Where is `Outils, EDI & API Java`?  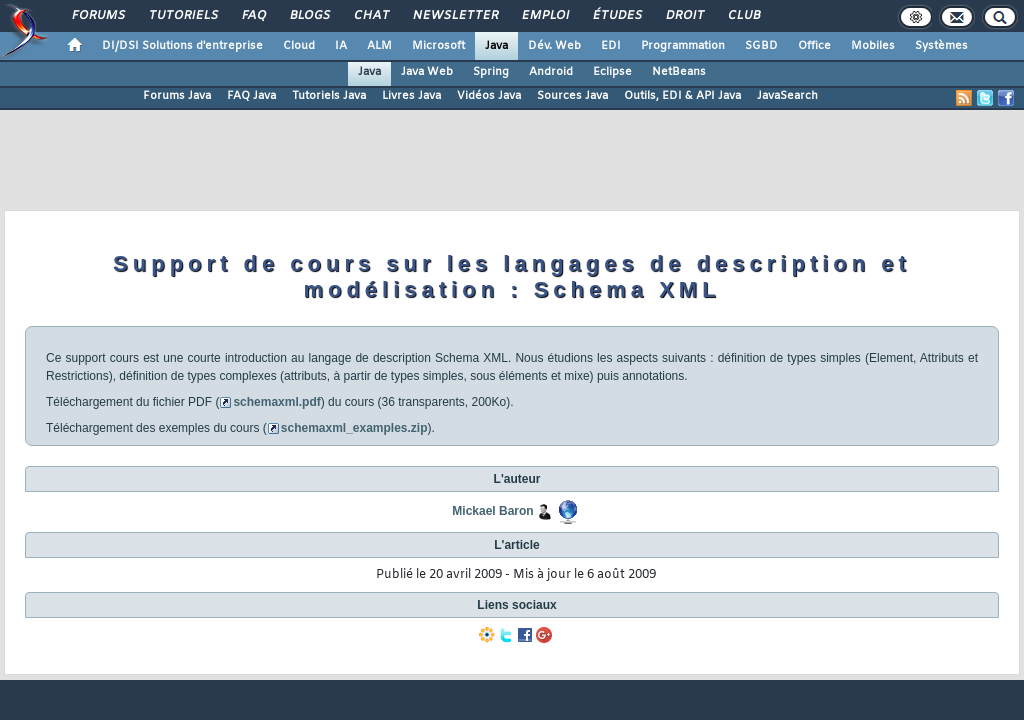 Outils, EDI & API Java is located at coordinates (682, 96).